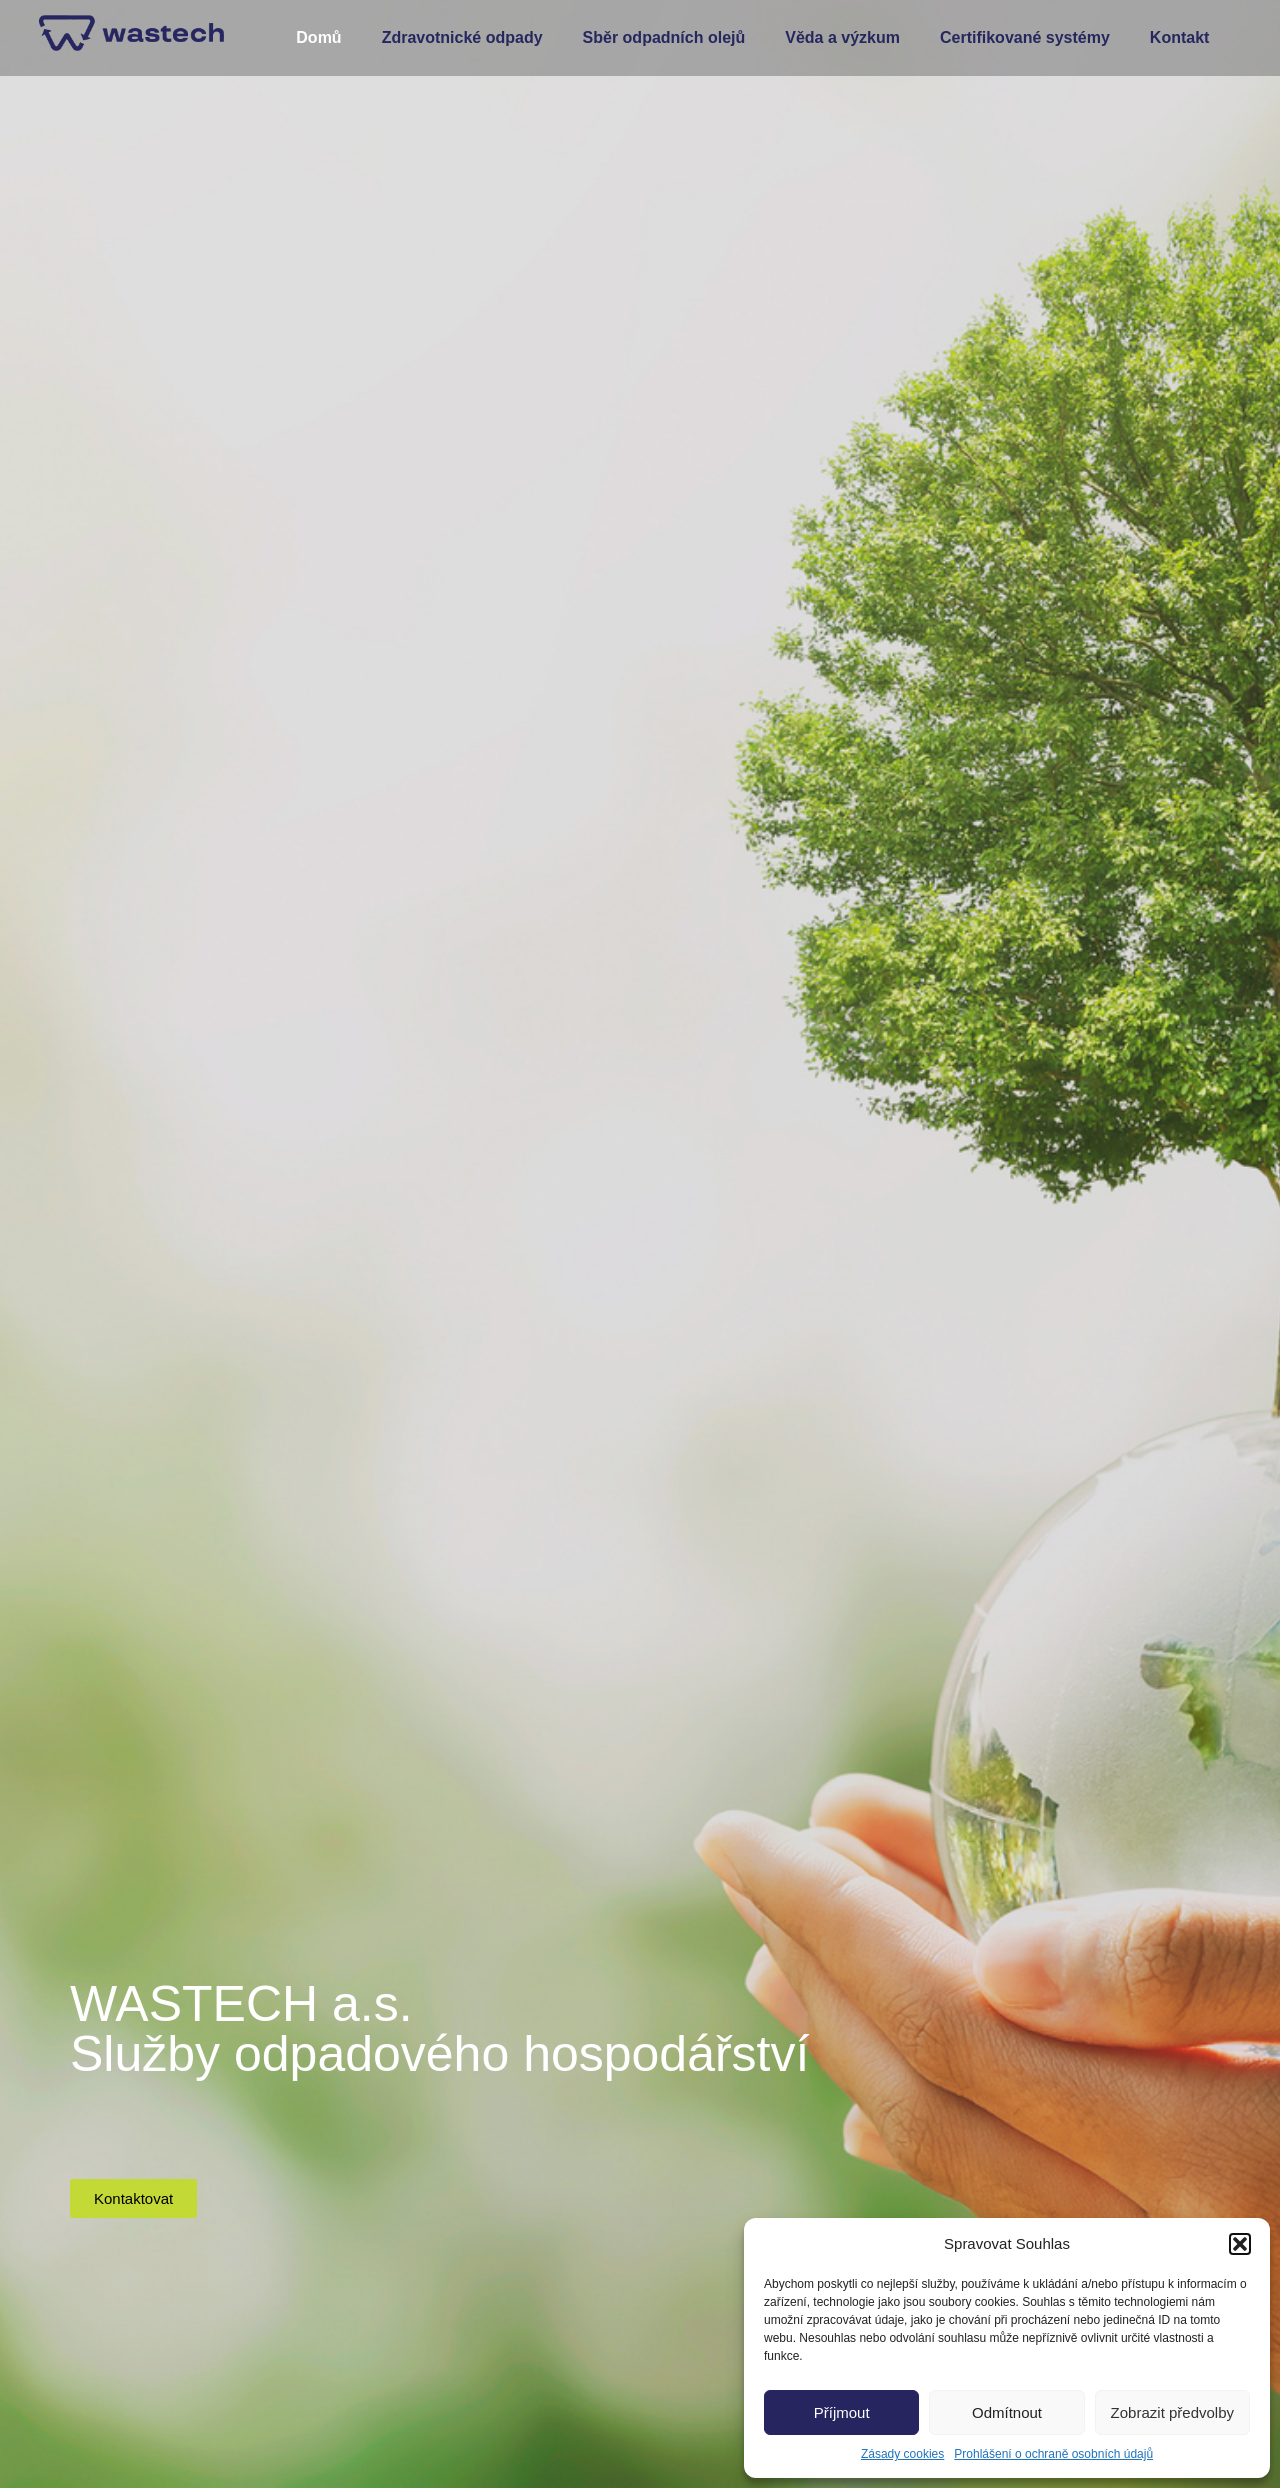 Image resolution: width=1280 pixels, height=2488 pixels. What do you see at coordinates (462, 37) in the screenshot?
I see `Zdravotnické odpady` at bounding box center [462, 37].